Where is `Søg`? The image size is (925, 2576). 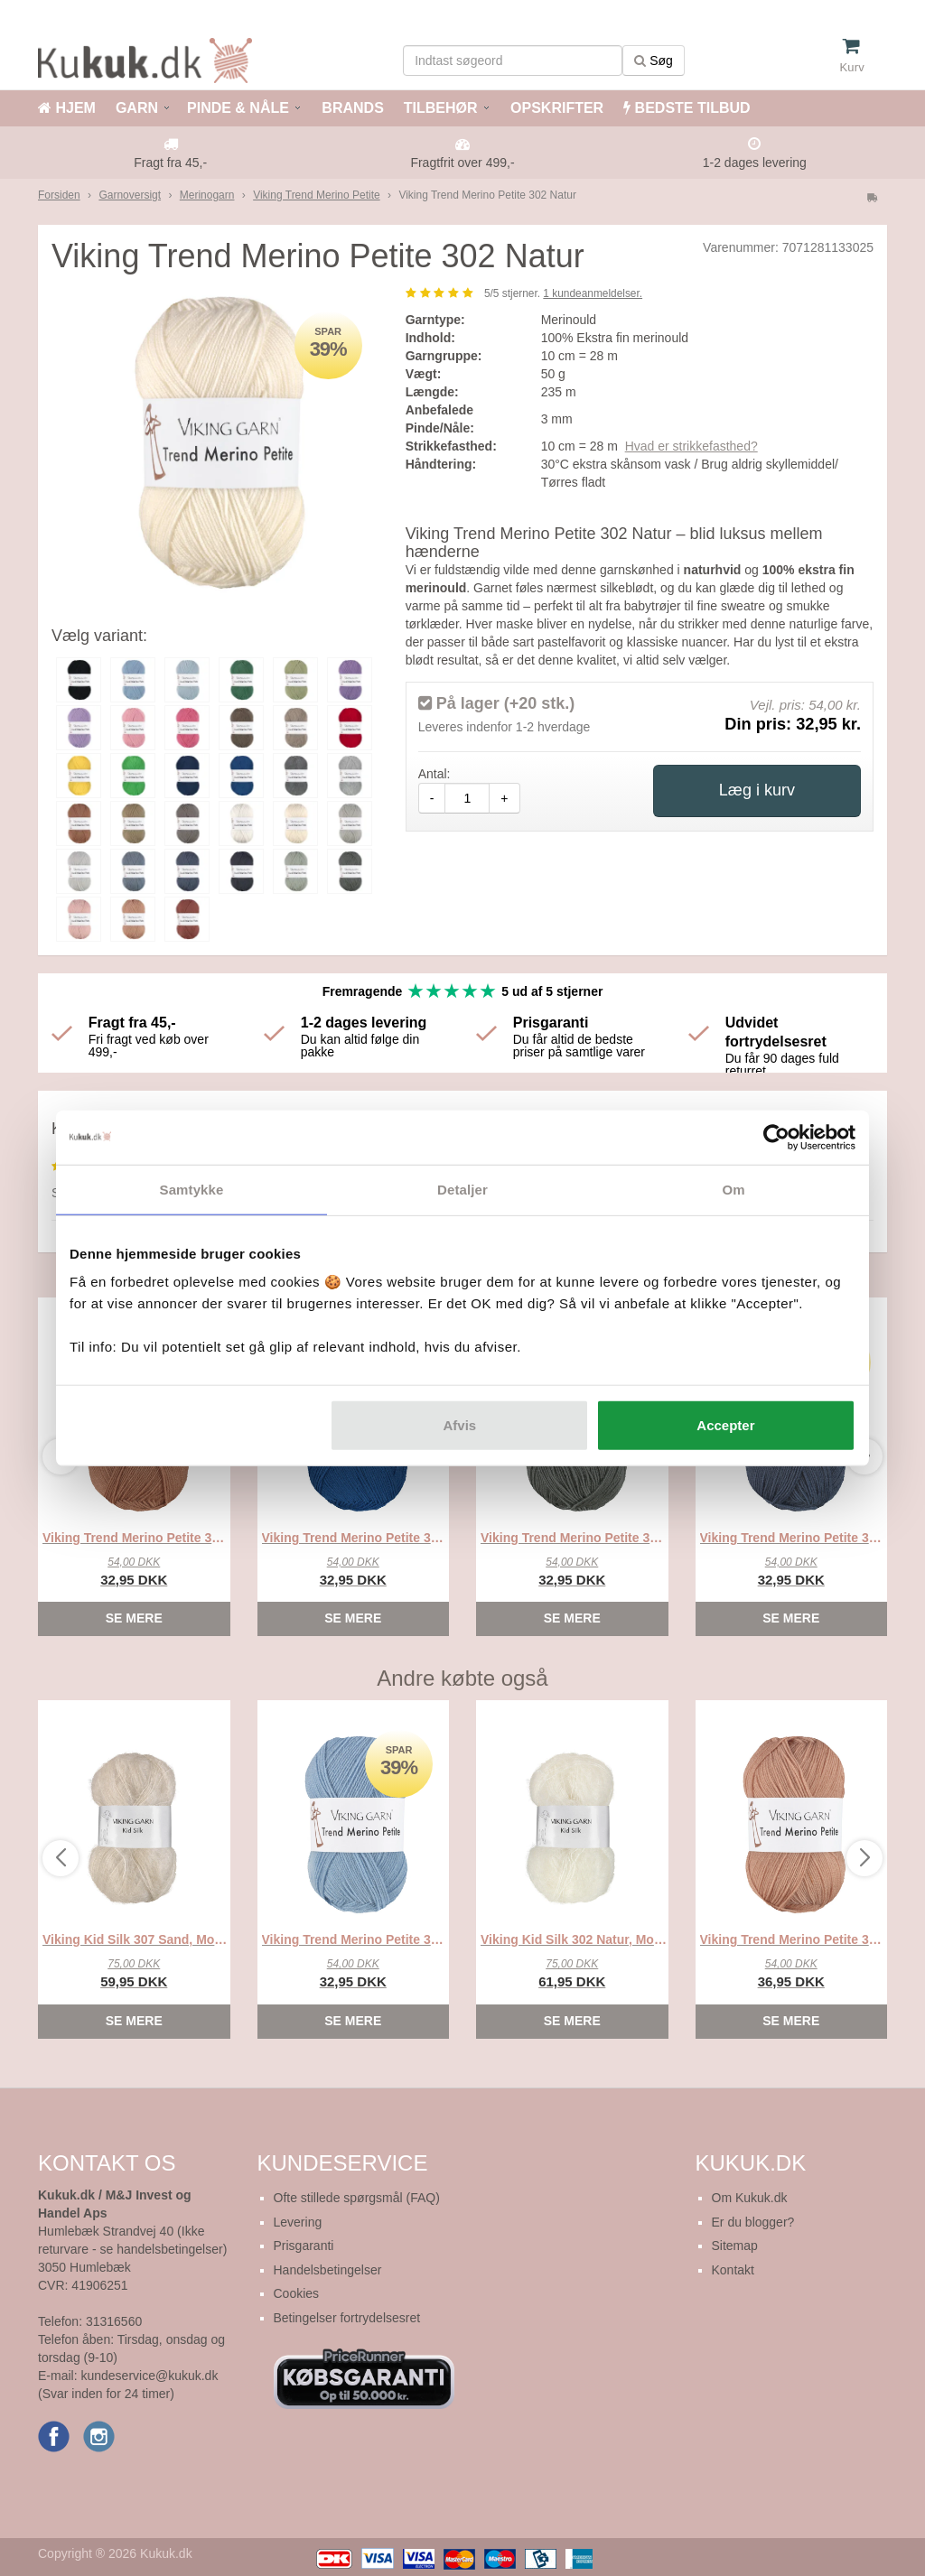 Søg is located at coordinates (653, 60).